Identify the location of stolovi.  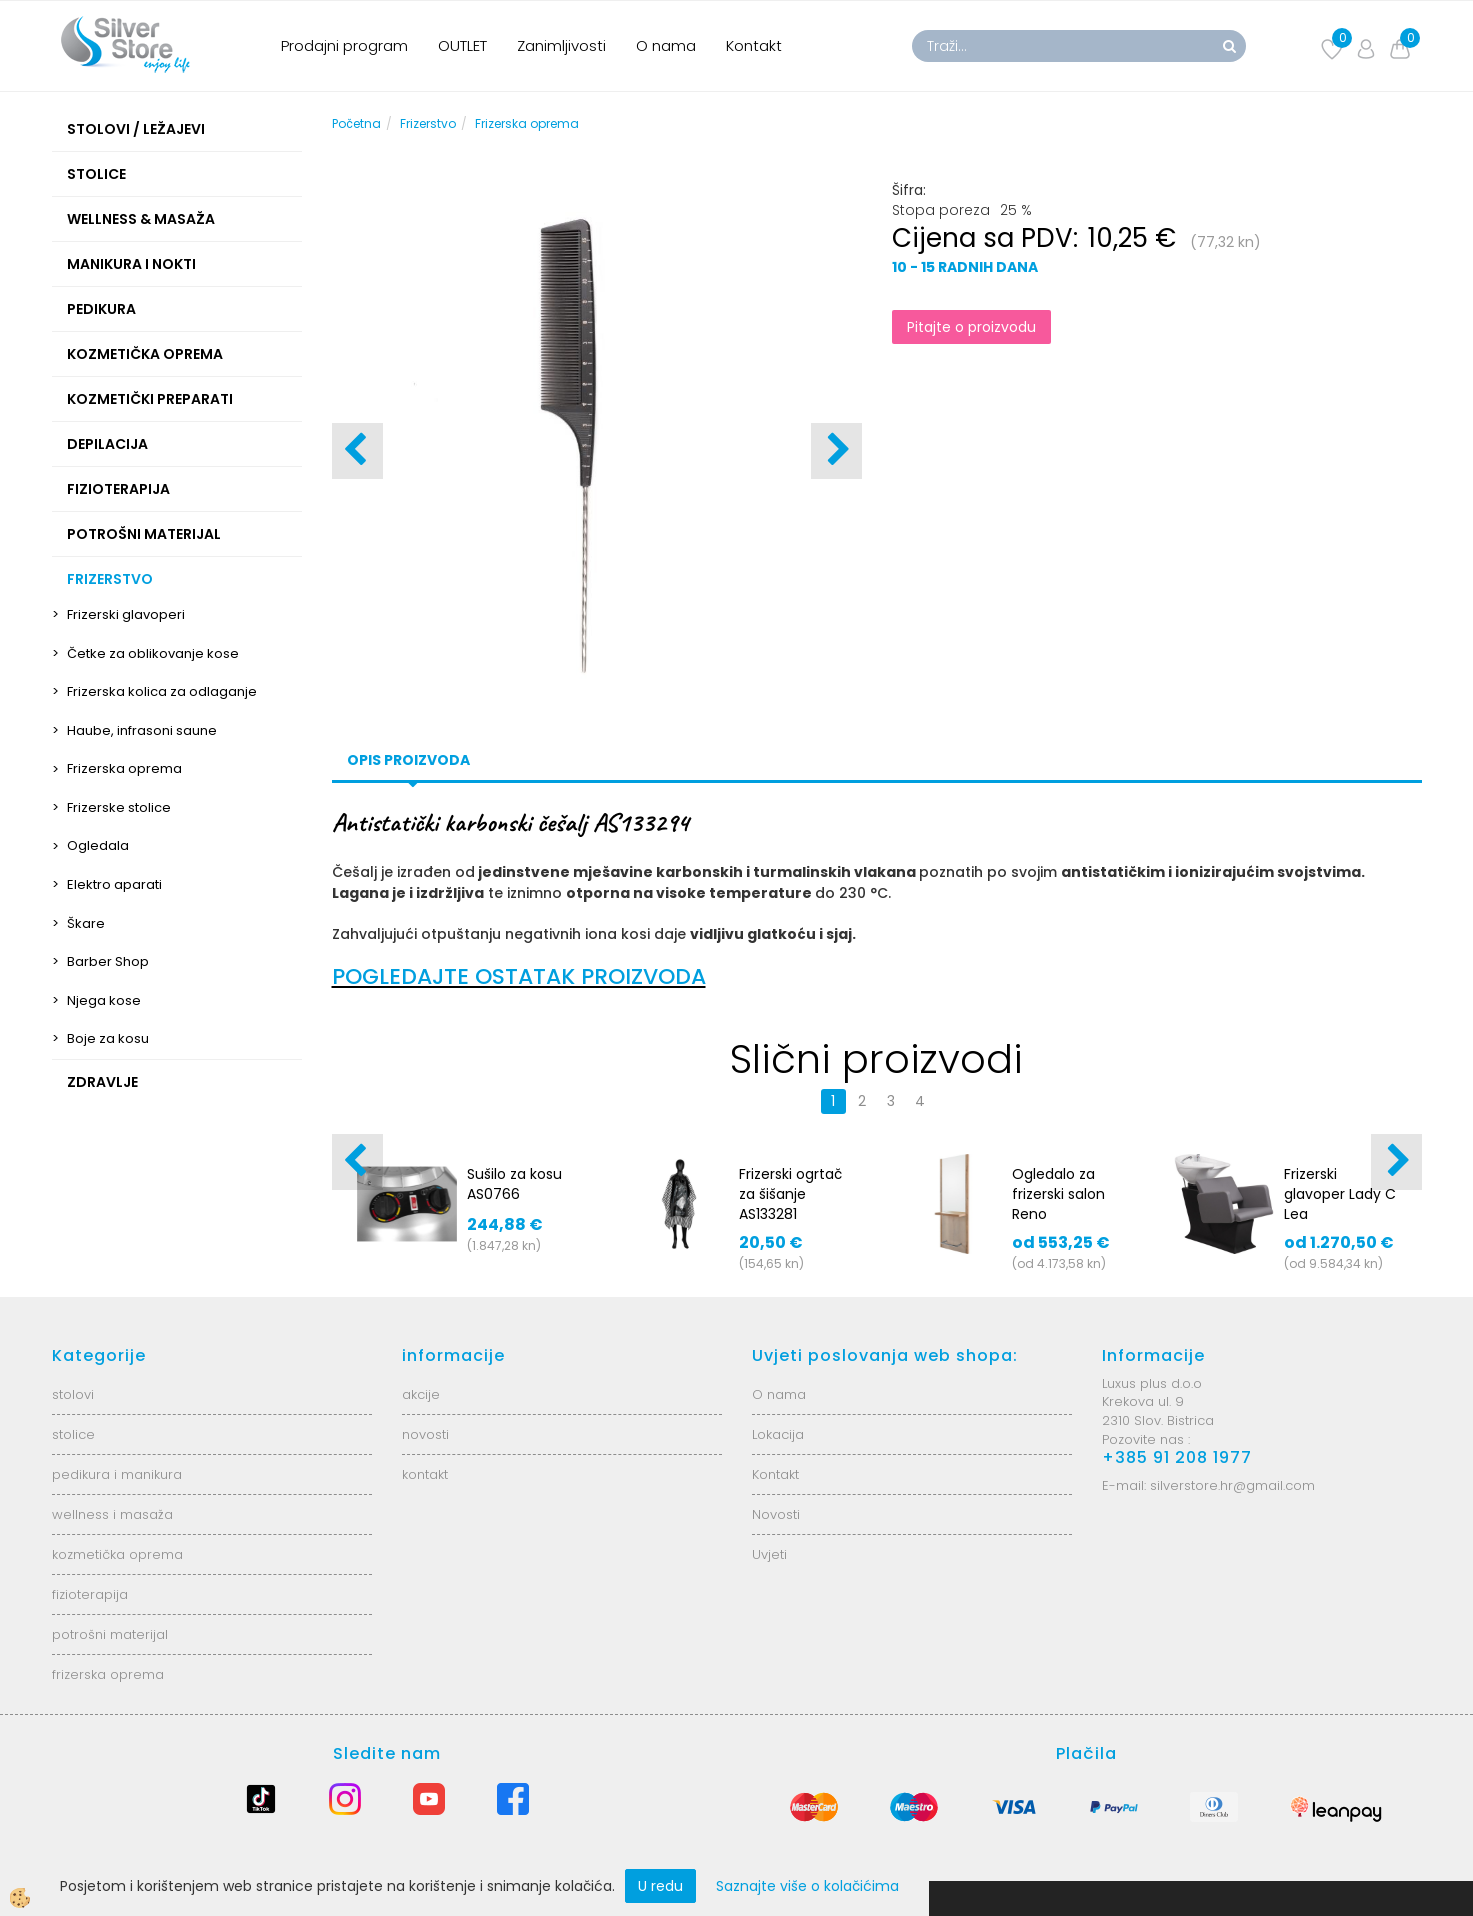
(73, 1394).